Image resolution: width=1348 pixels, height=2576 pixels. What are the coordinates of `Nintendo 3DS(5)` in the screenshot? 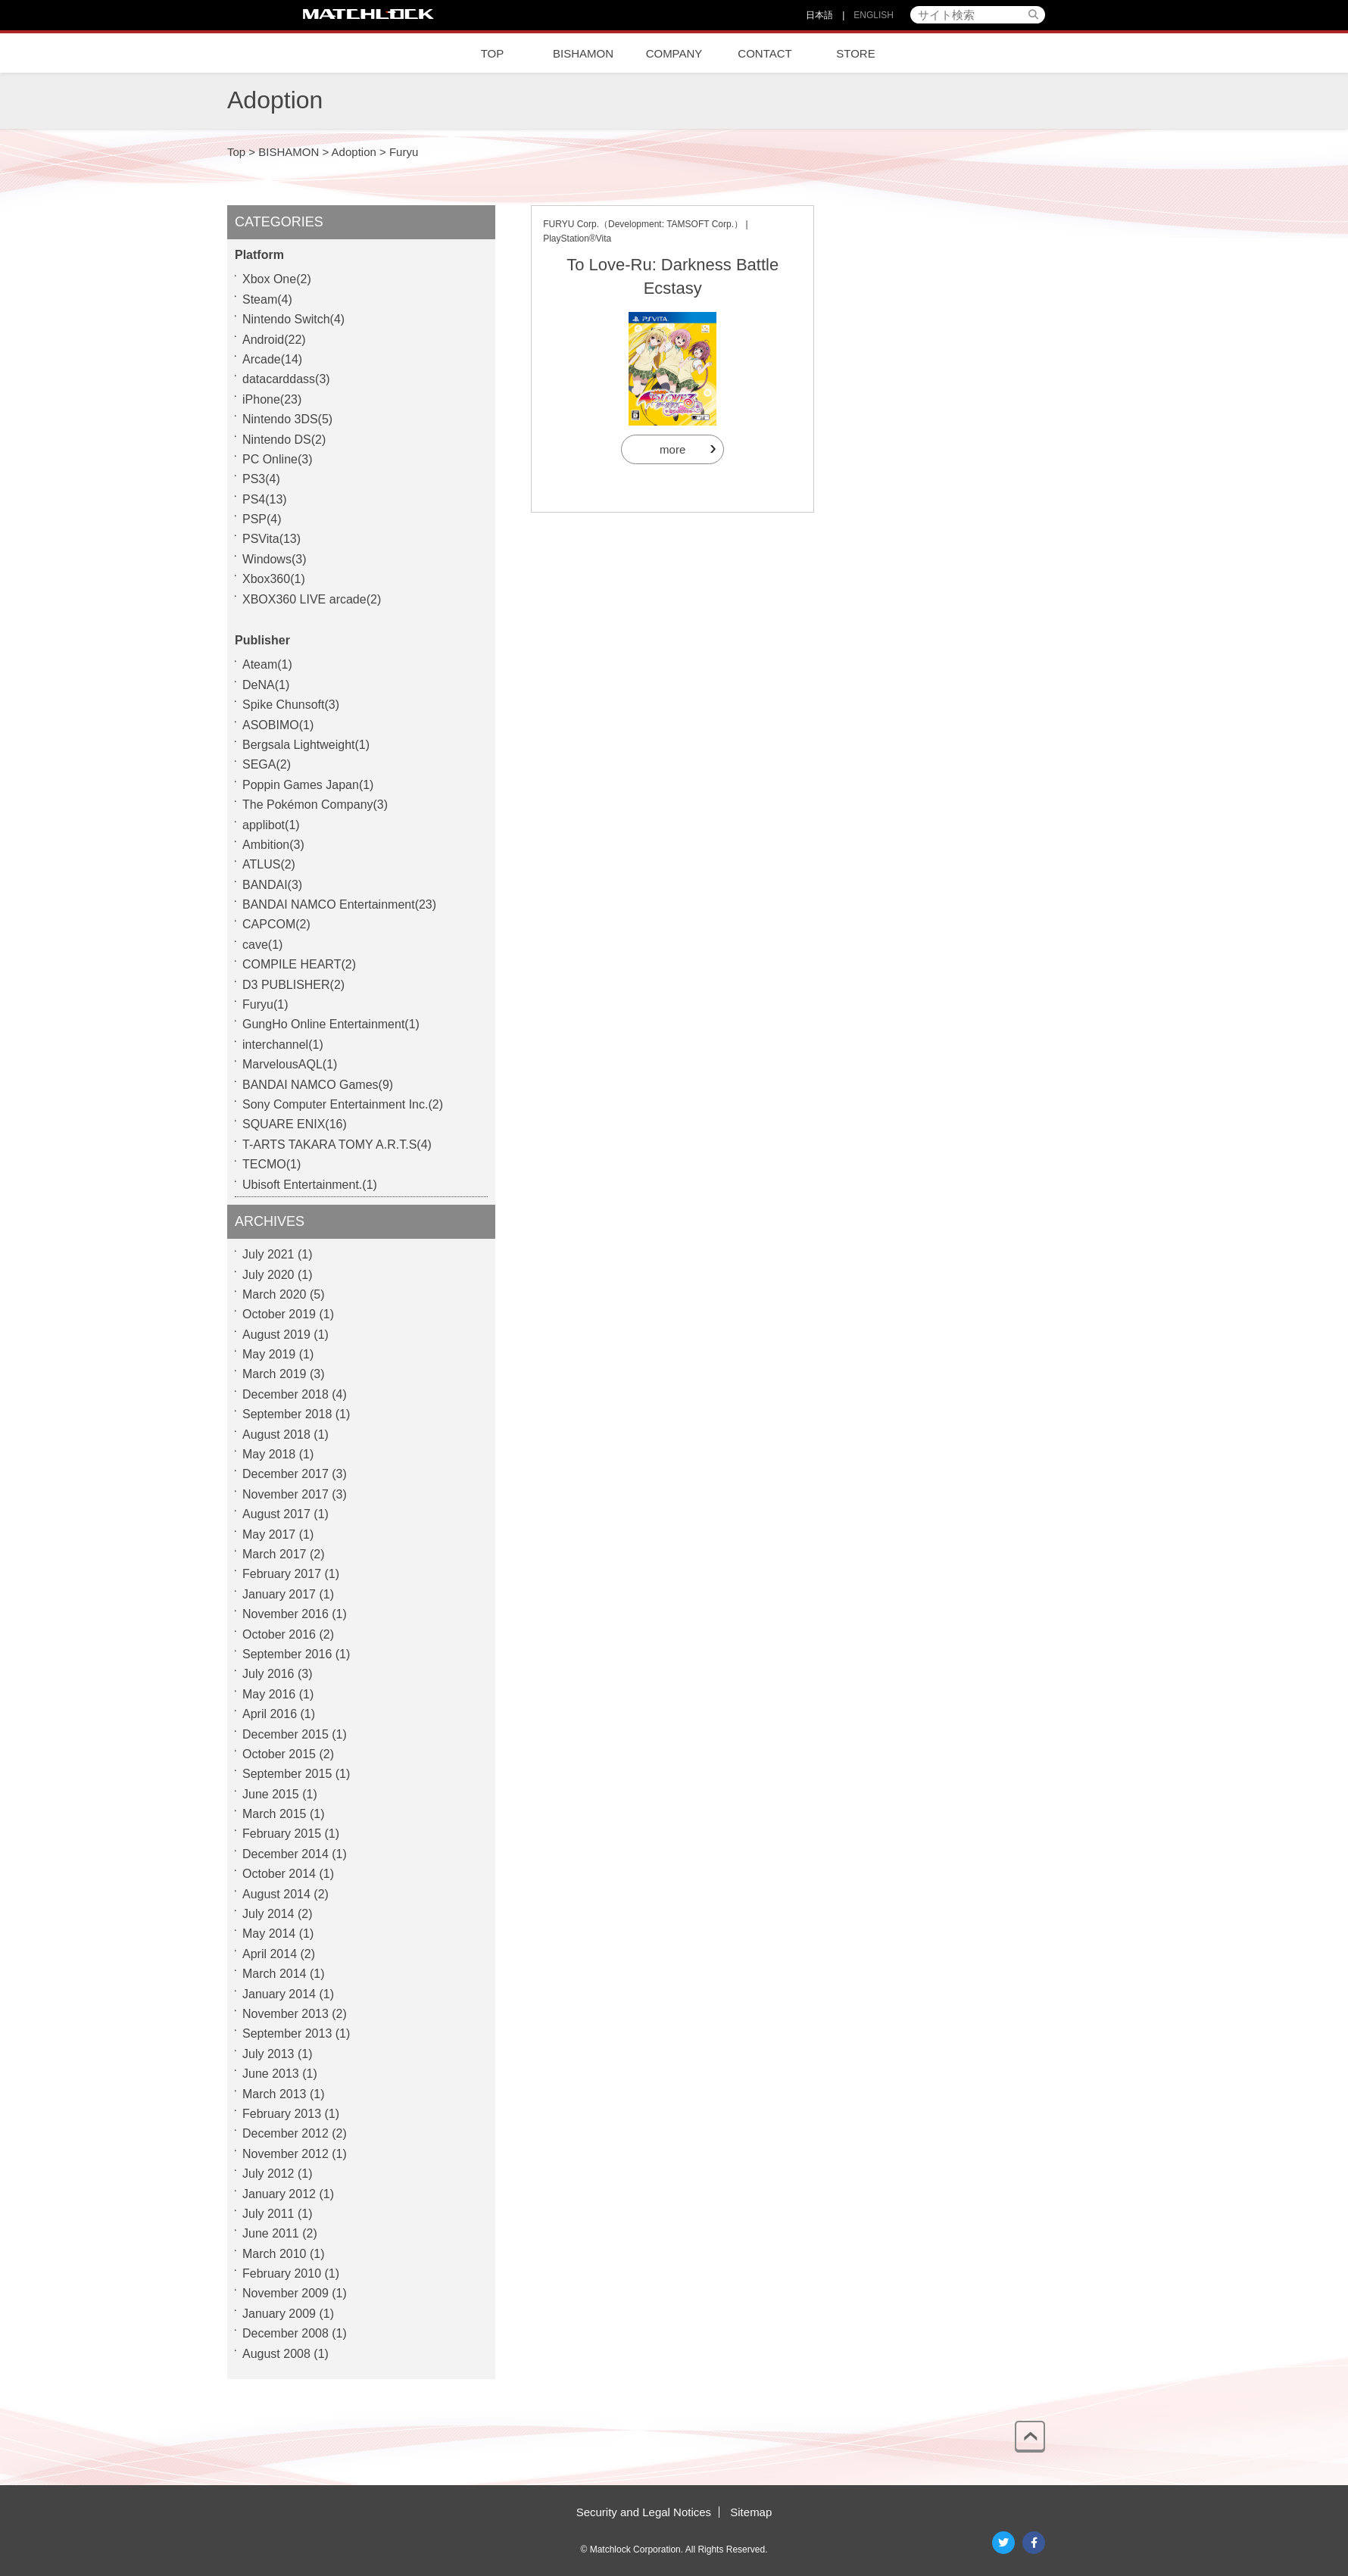 It's located at (287, 419).